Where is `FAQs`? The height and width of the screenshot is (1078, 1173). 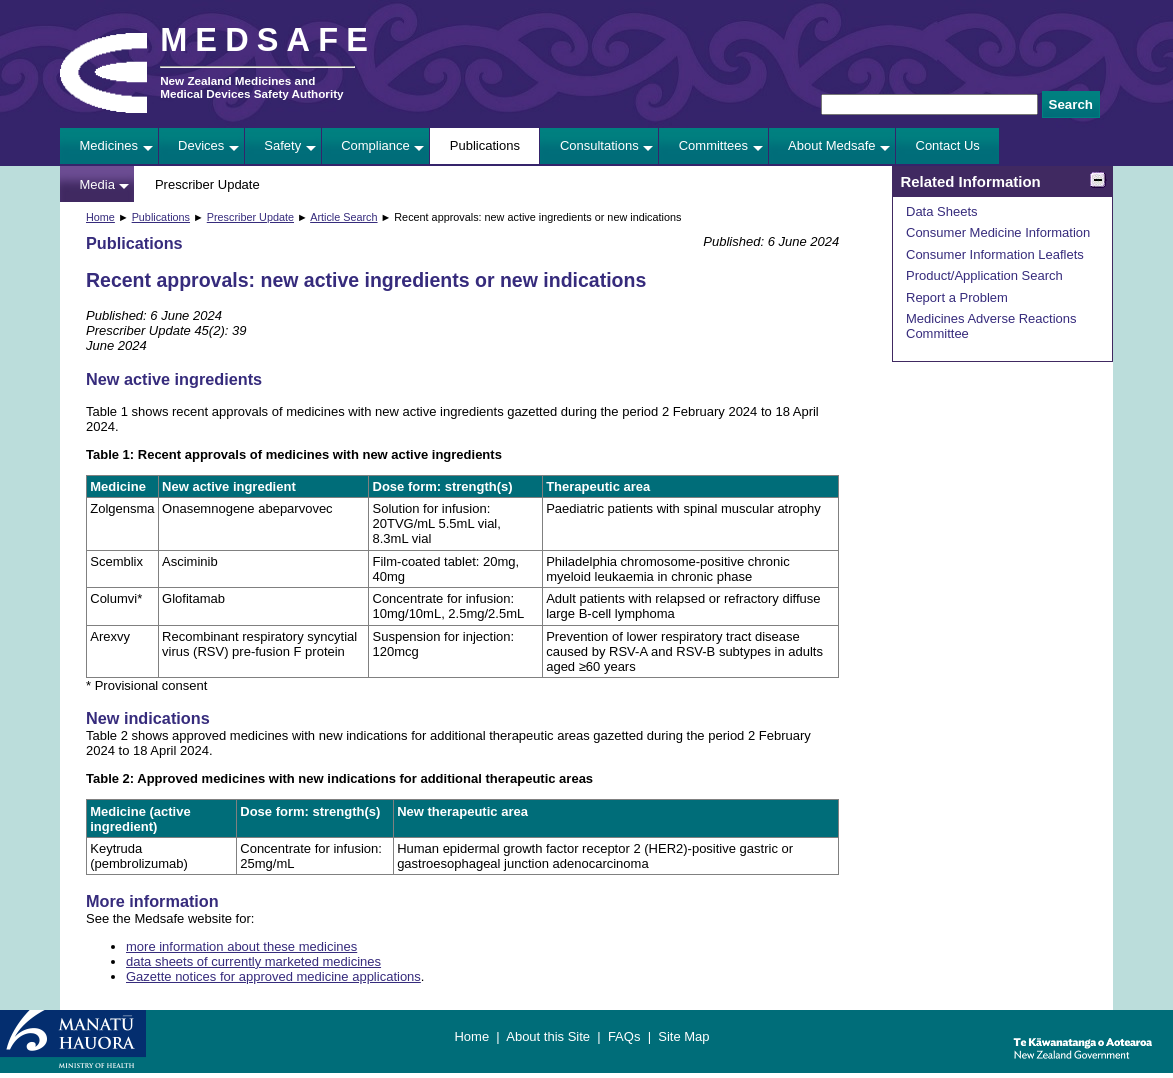 FAQs is located at coordinates (624, 1036).